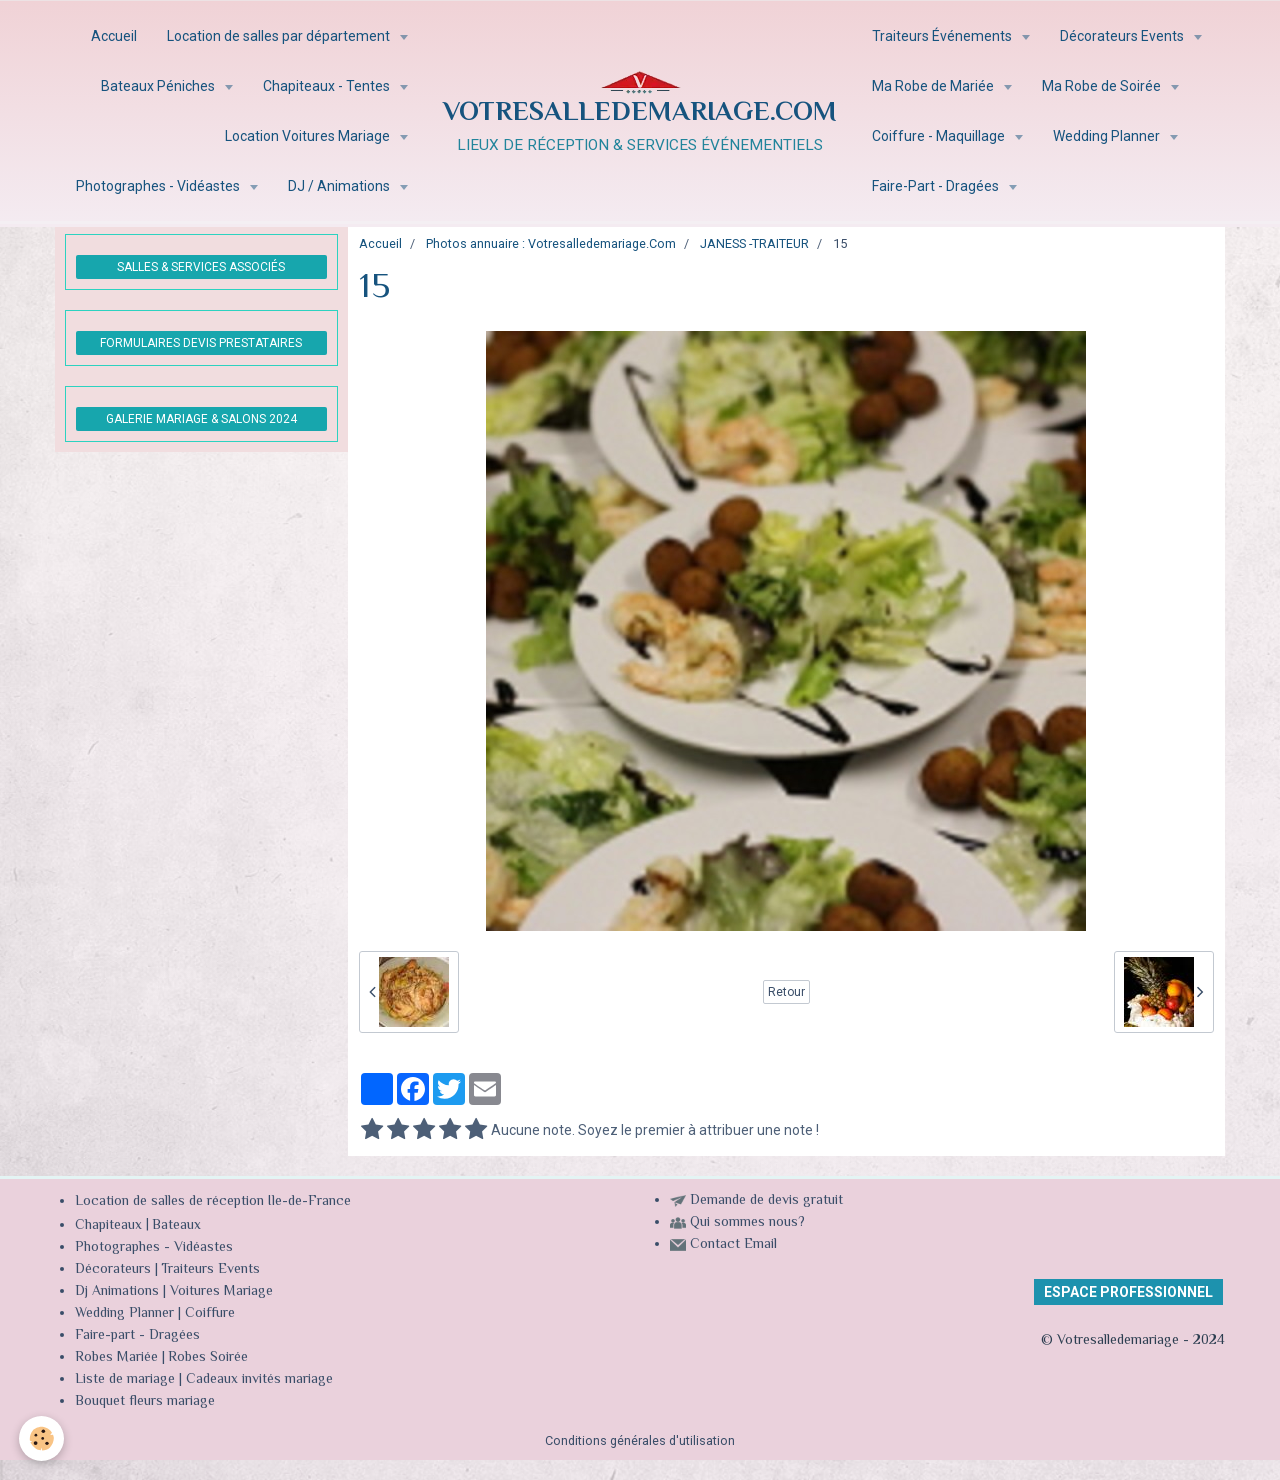 This screenshot has width=1280, height=1480. What do you see at coordinates (754, 243) in the screenshot?
I see `JANESS -TRAITEUR` at bounding box center [754, 243].